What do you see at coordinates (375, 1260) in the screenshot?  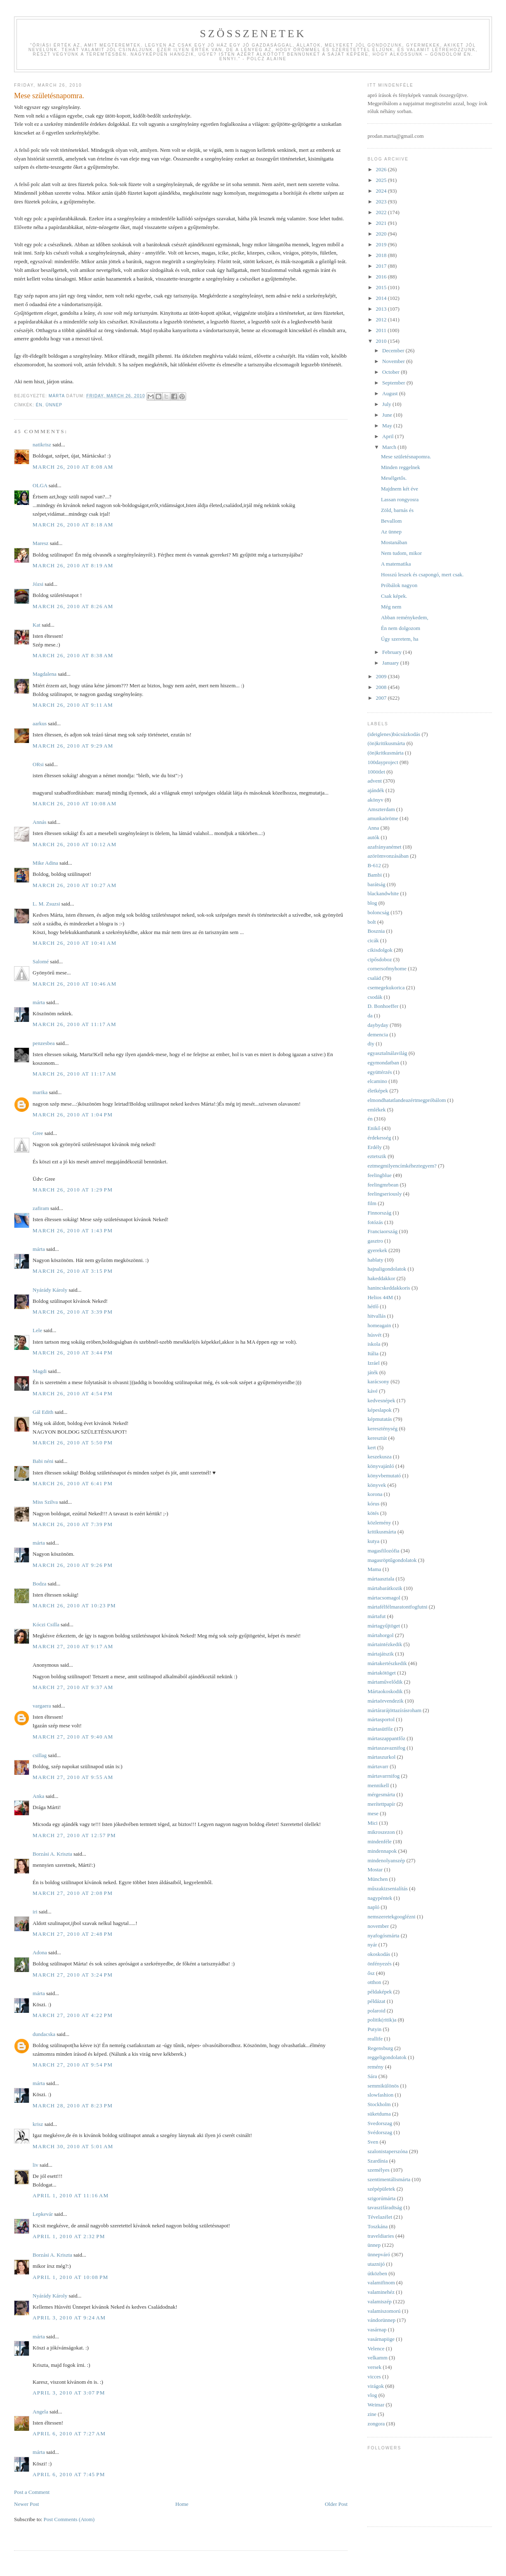 I see `hablaty` at bounding box center [375, 1260].